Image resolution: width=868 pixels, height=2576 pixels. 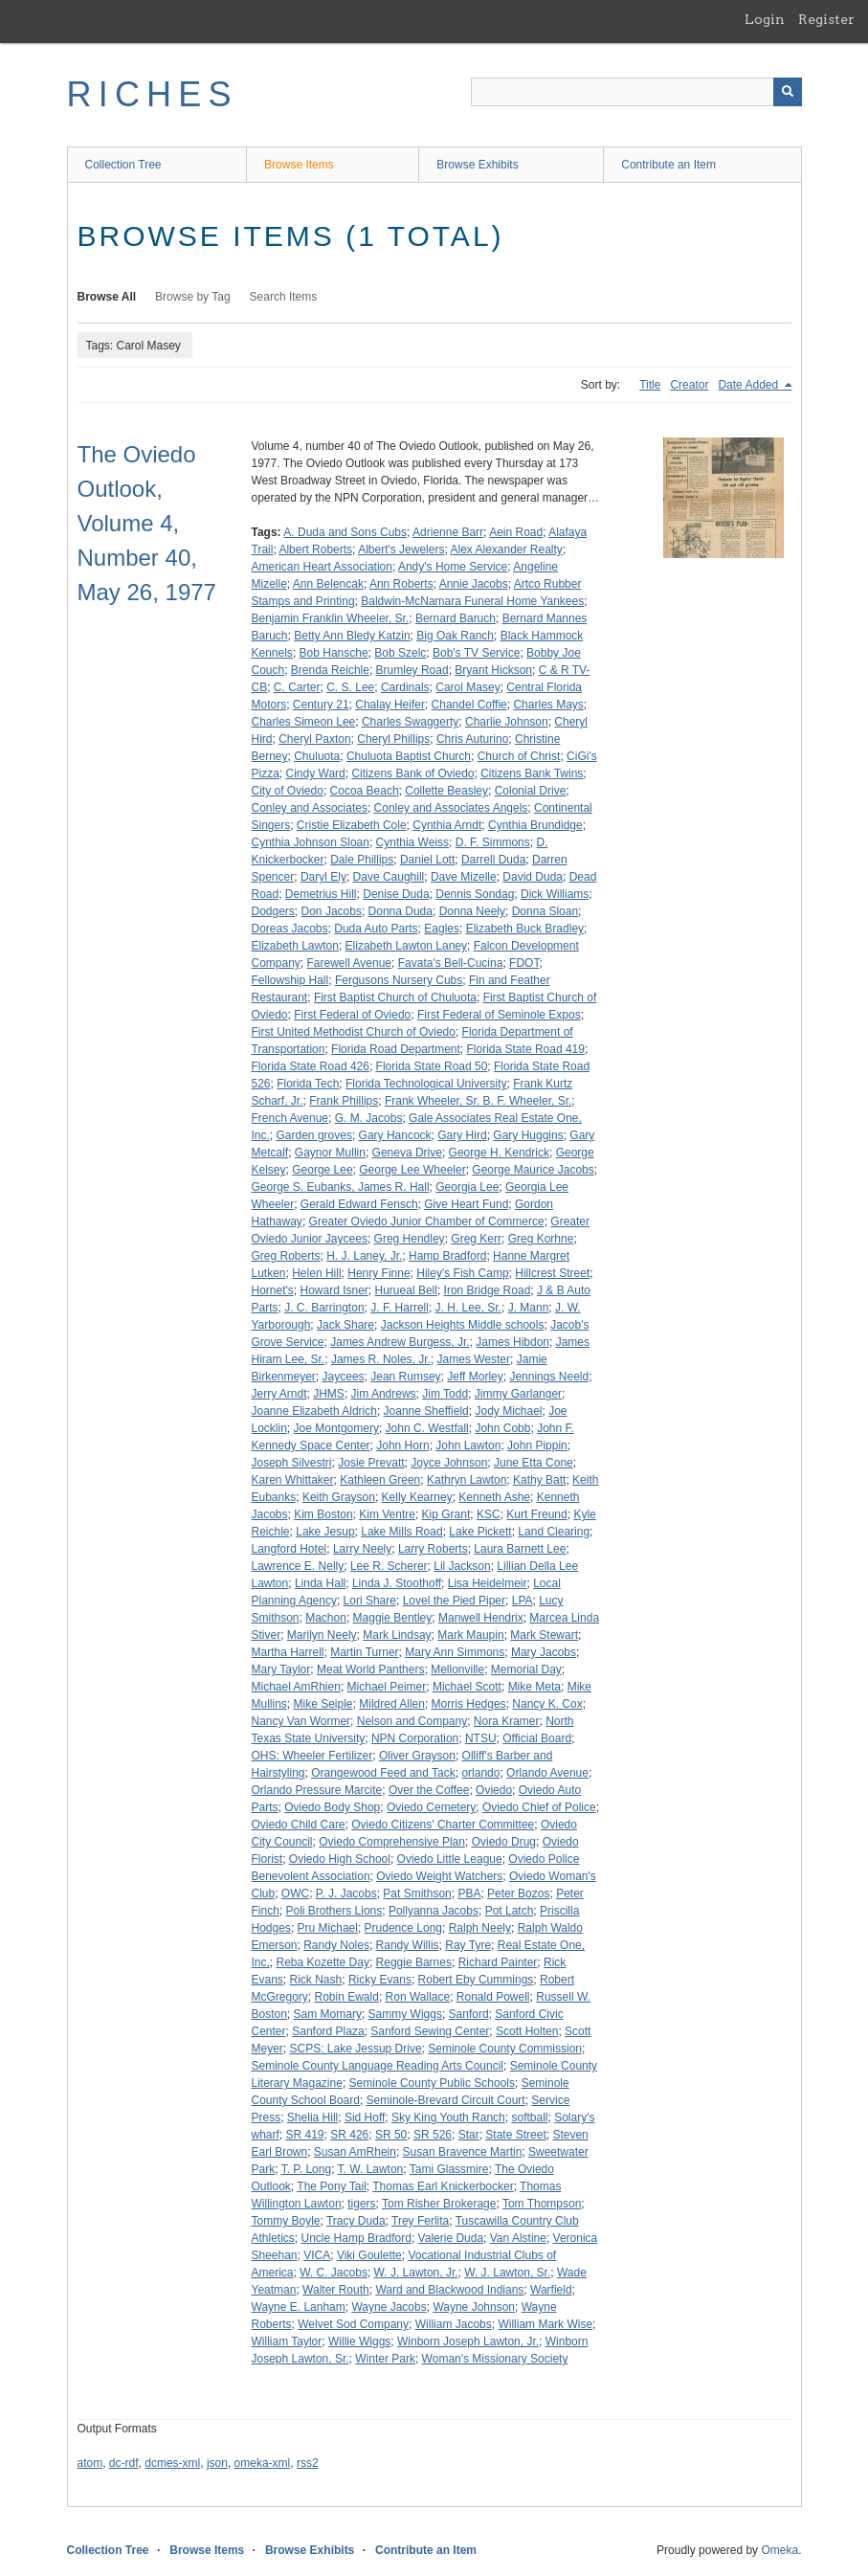 What do you see at coordinates (447, 1256) in the screenshot?
I see `Hamp Bradford` at bounding box center [447, 1256].